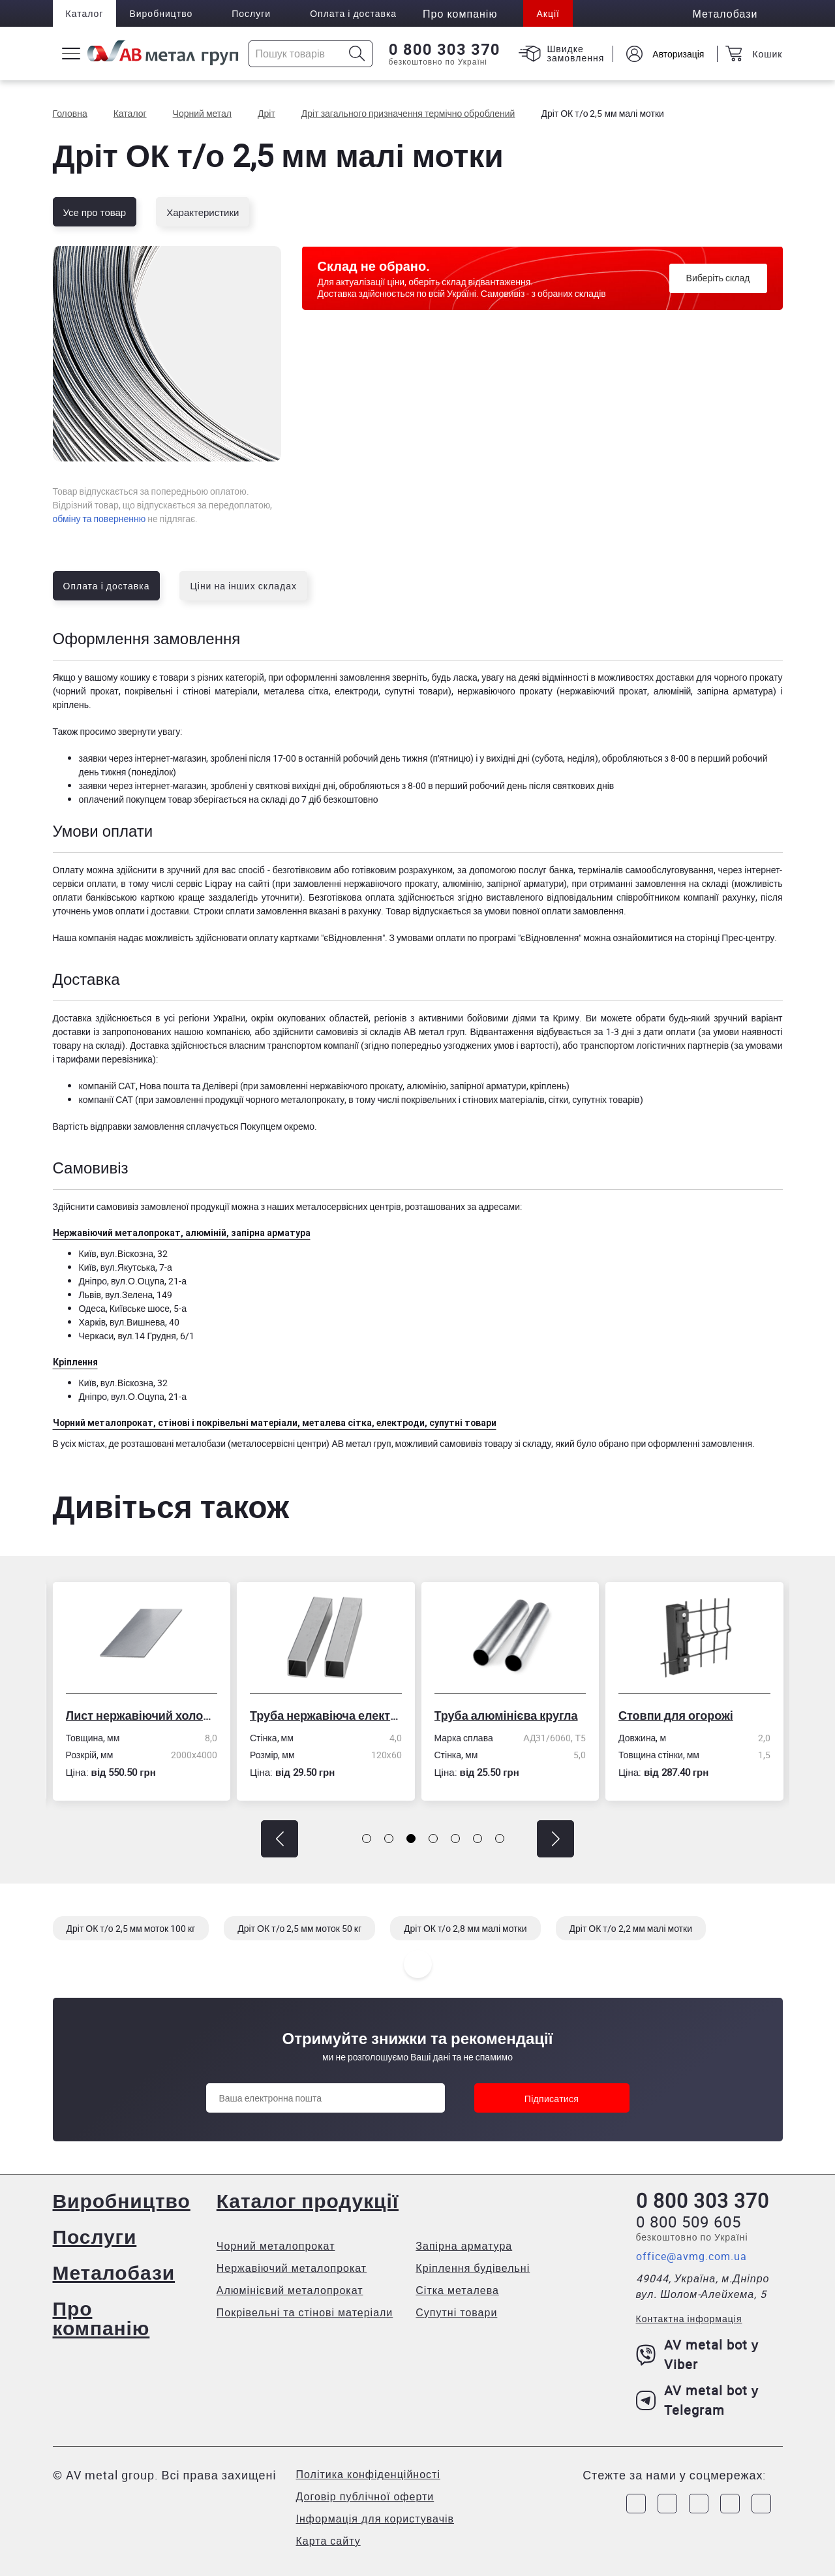 The height and width of the screenshot is (2576, 835). Describe the element at coordinates (353, 13) in the screenshot. I see `Оплата і доставка` at that location.